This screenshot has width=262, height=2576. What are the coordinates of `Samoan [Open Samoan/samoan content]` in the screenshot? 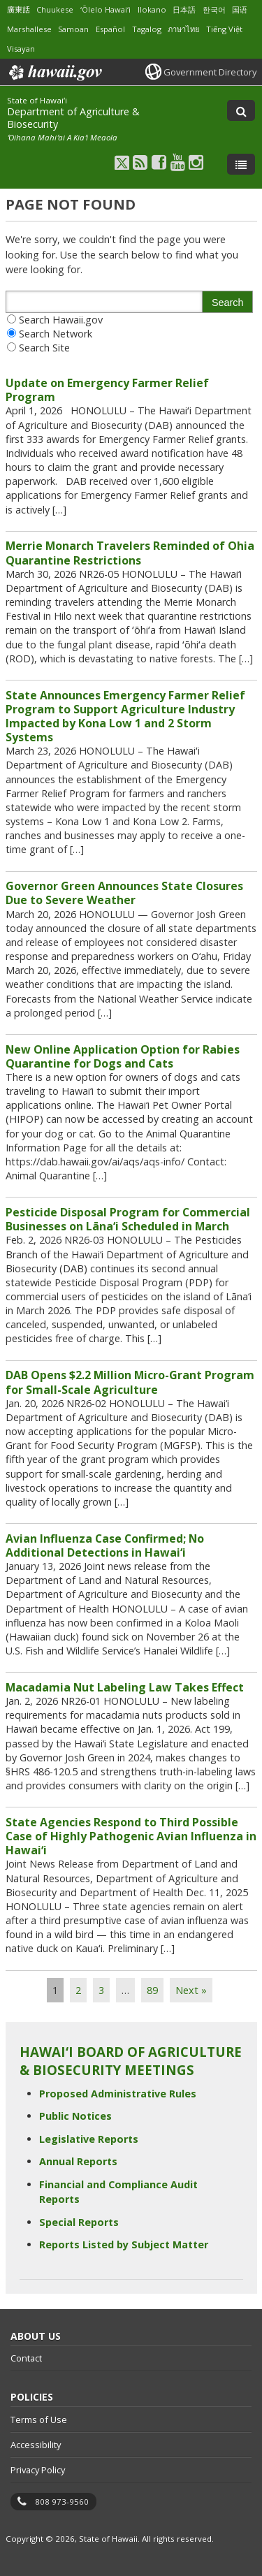 It's located at (73, 29).